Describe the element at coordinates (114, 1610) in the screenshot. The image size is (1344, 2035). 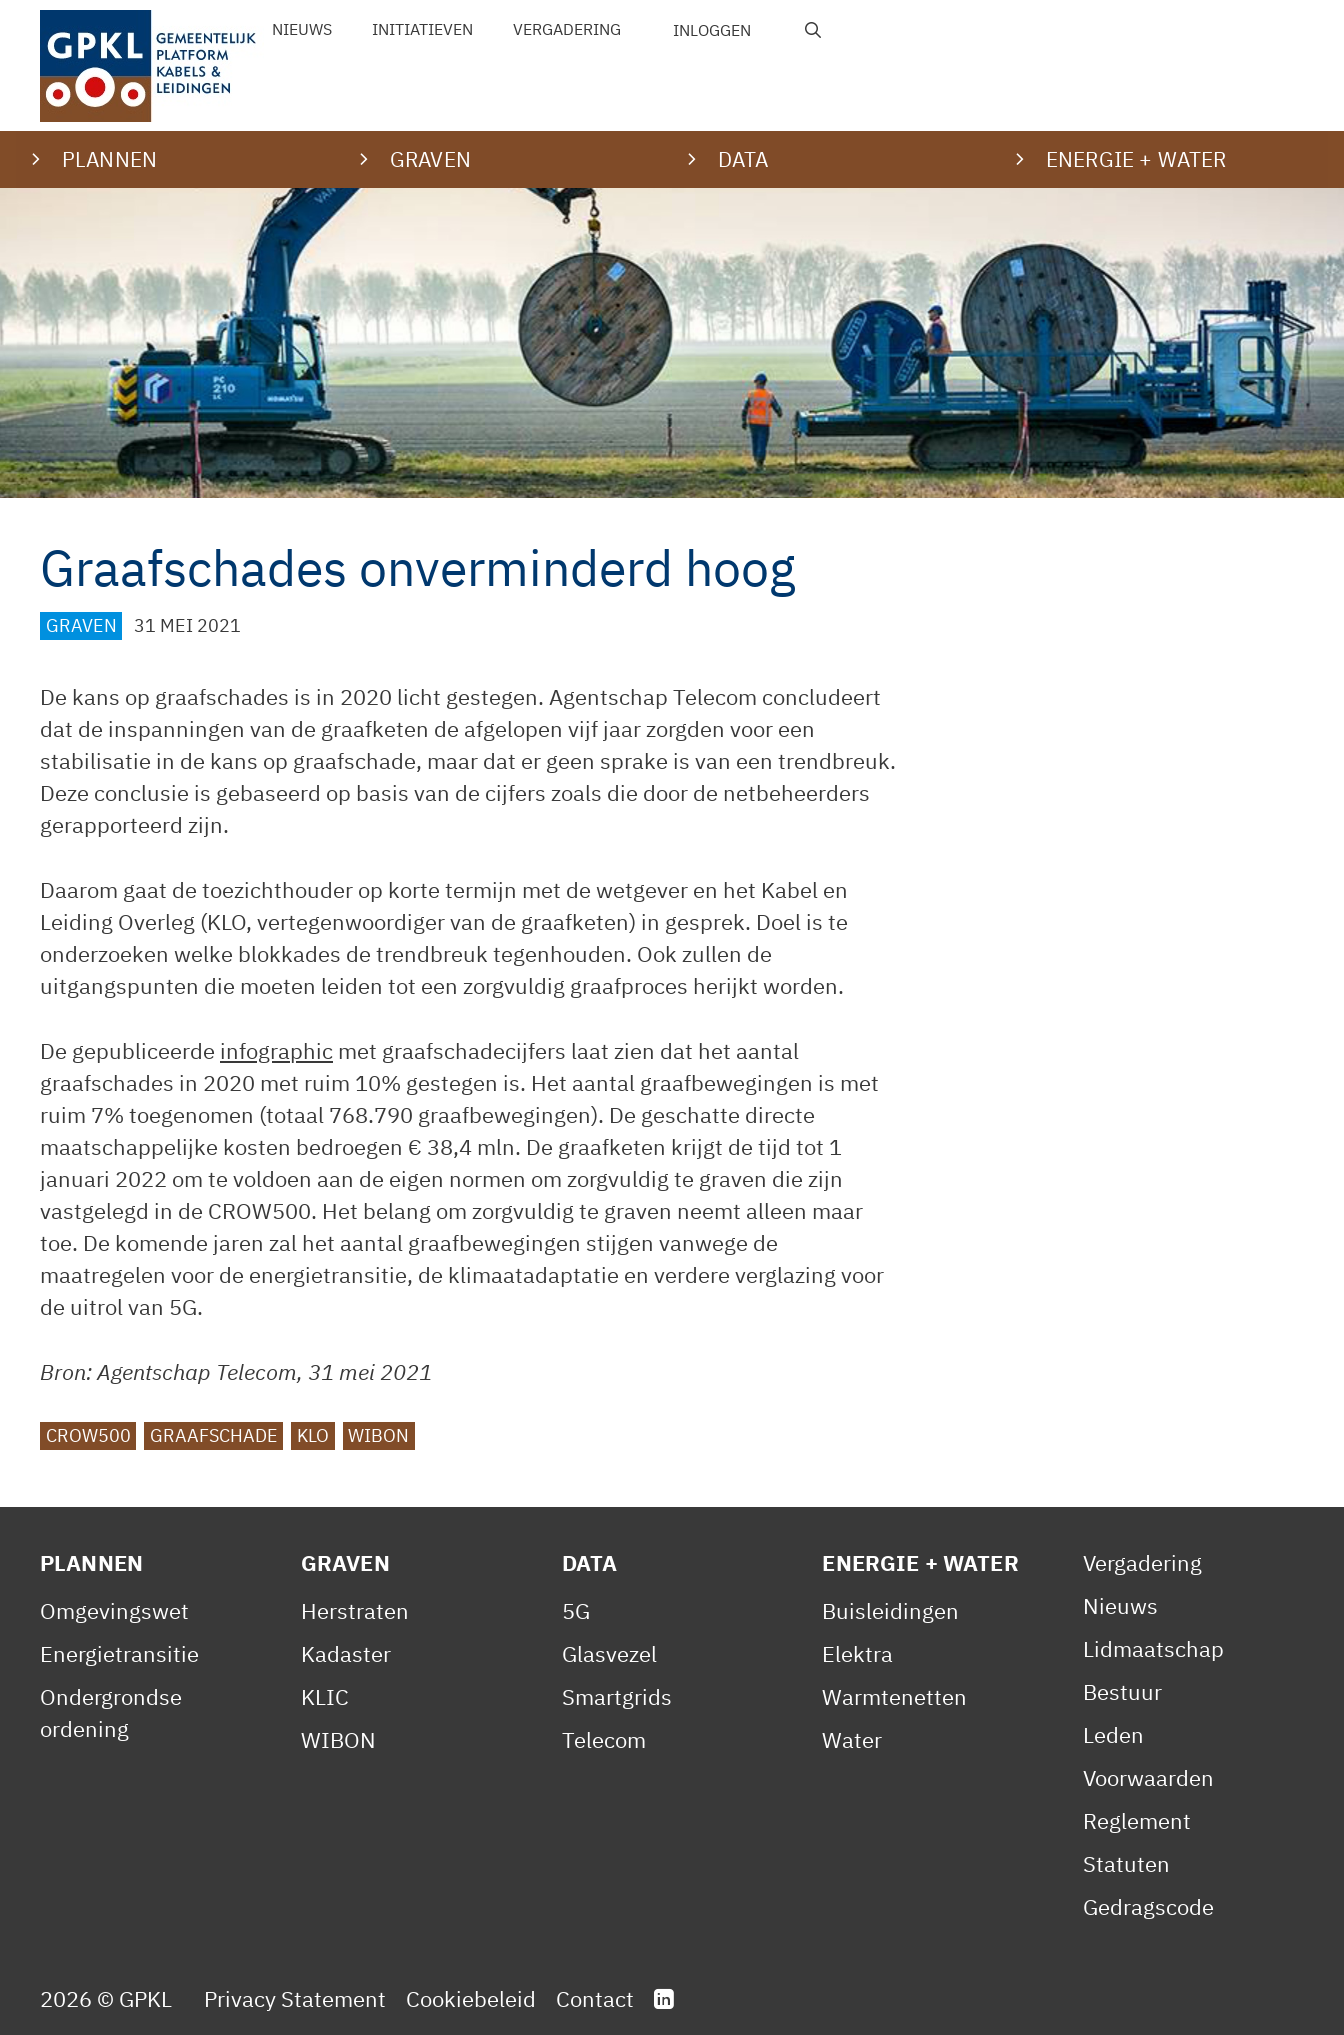
I see `Omgevingswet` at that location.